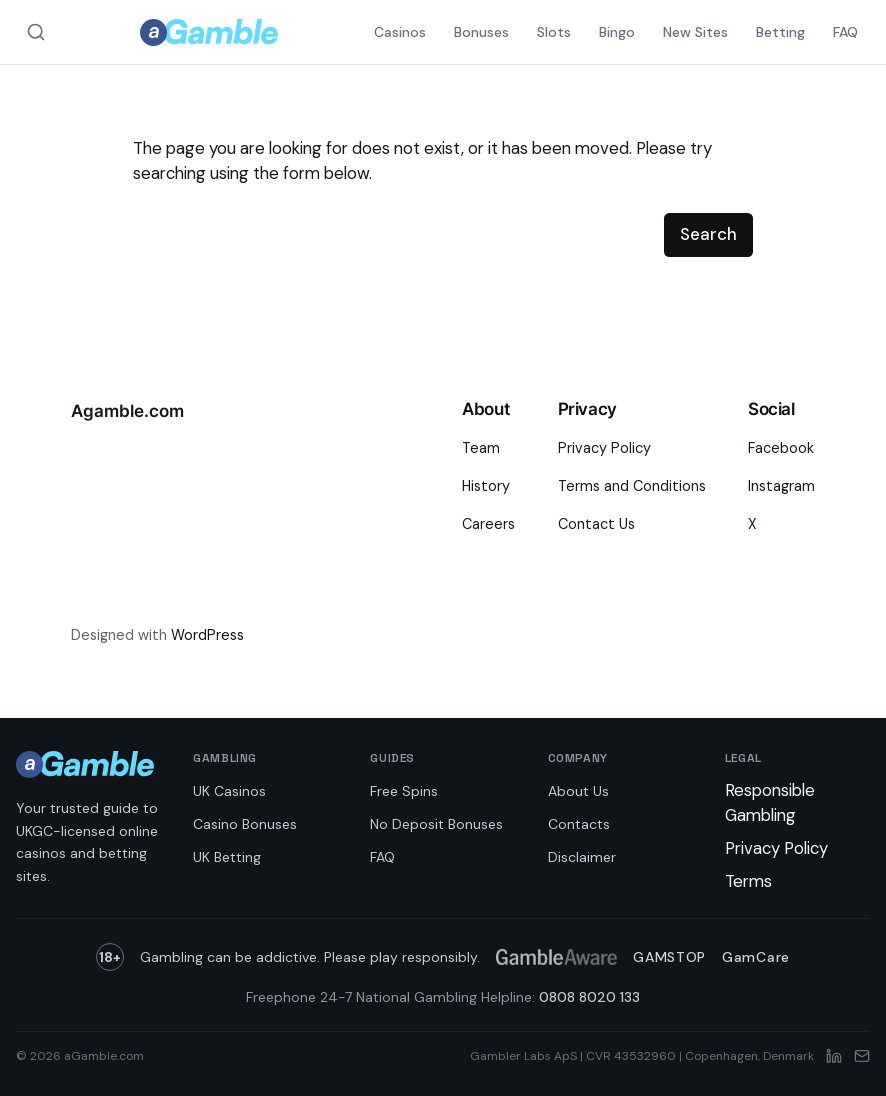  I want to click on Casino Bonuses, so click(245, 824).